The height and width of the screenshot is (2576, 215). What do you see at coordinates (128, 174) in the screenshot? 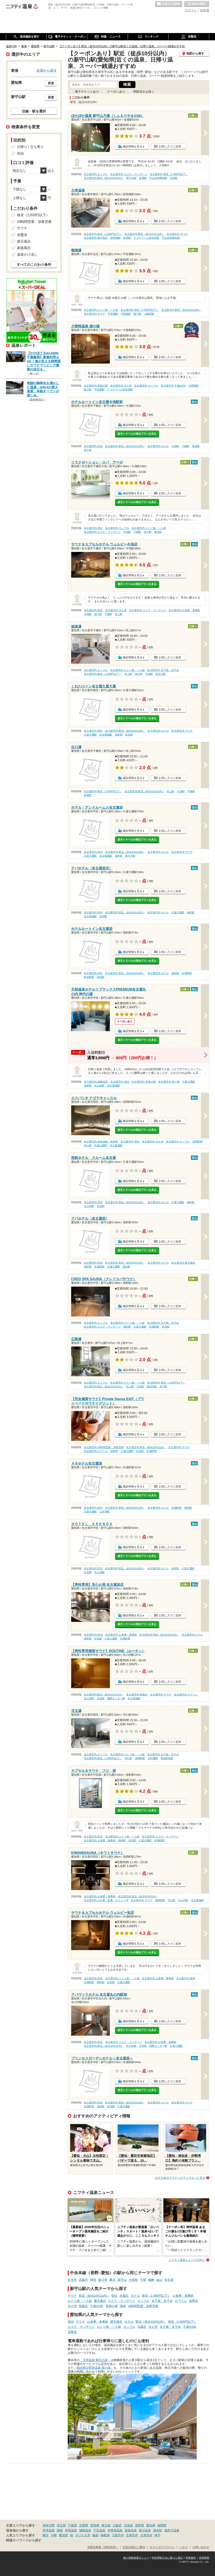
I see `名古屋市内 エステ・マッサージ` at bounding box center [128, 174].